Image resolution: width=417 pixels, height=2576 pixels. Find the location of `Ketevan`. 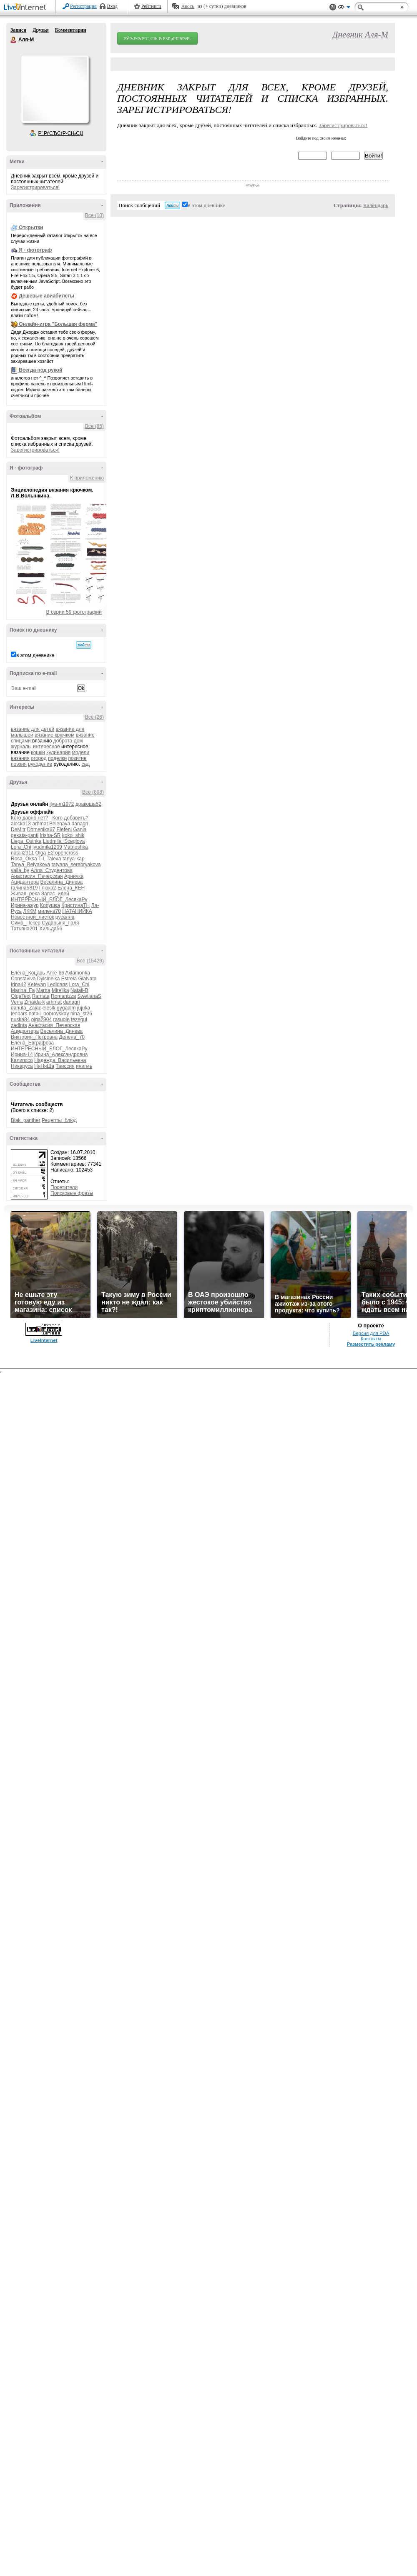

Ketevan is located at coordinates (37, 984).